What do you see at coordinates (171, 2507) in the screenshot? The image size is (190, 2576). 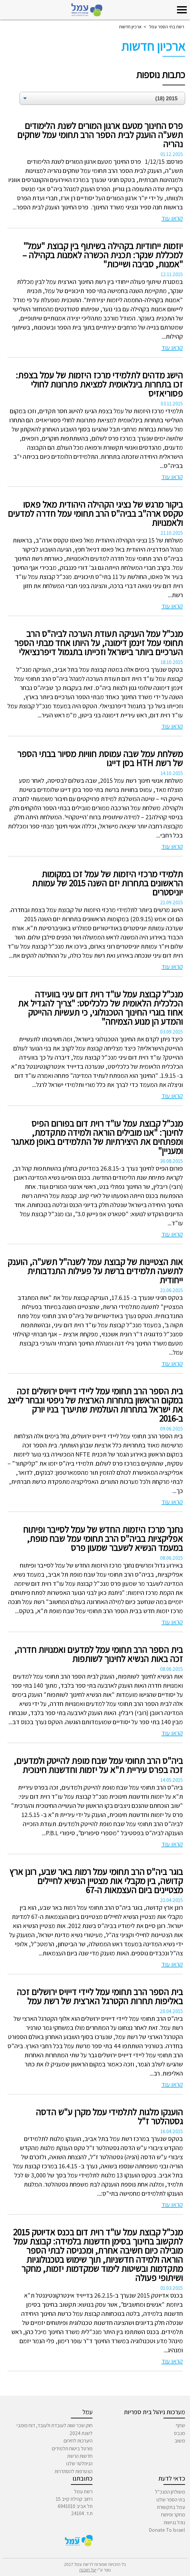 I see `עמל בתקשורת` at bounding box center [171, 2507].